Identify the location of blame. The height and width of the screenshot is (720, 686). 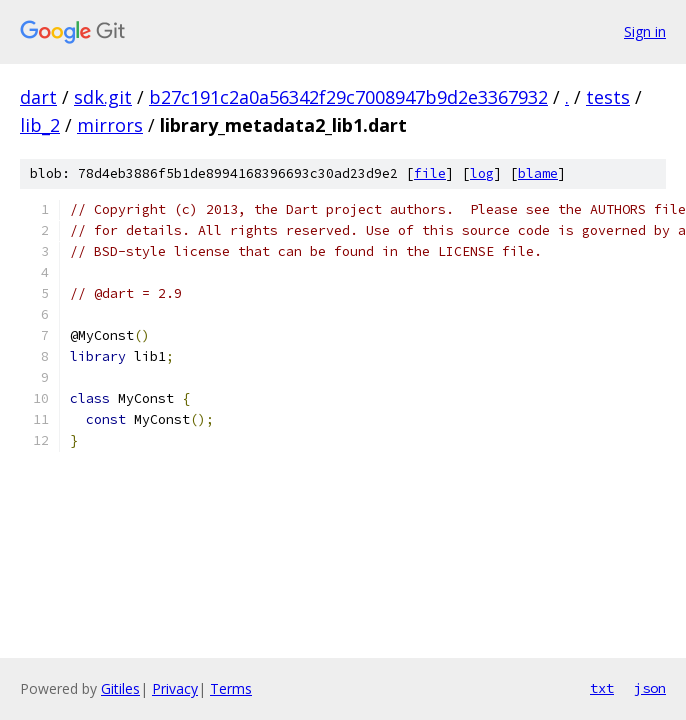
(538, 173).